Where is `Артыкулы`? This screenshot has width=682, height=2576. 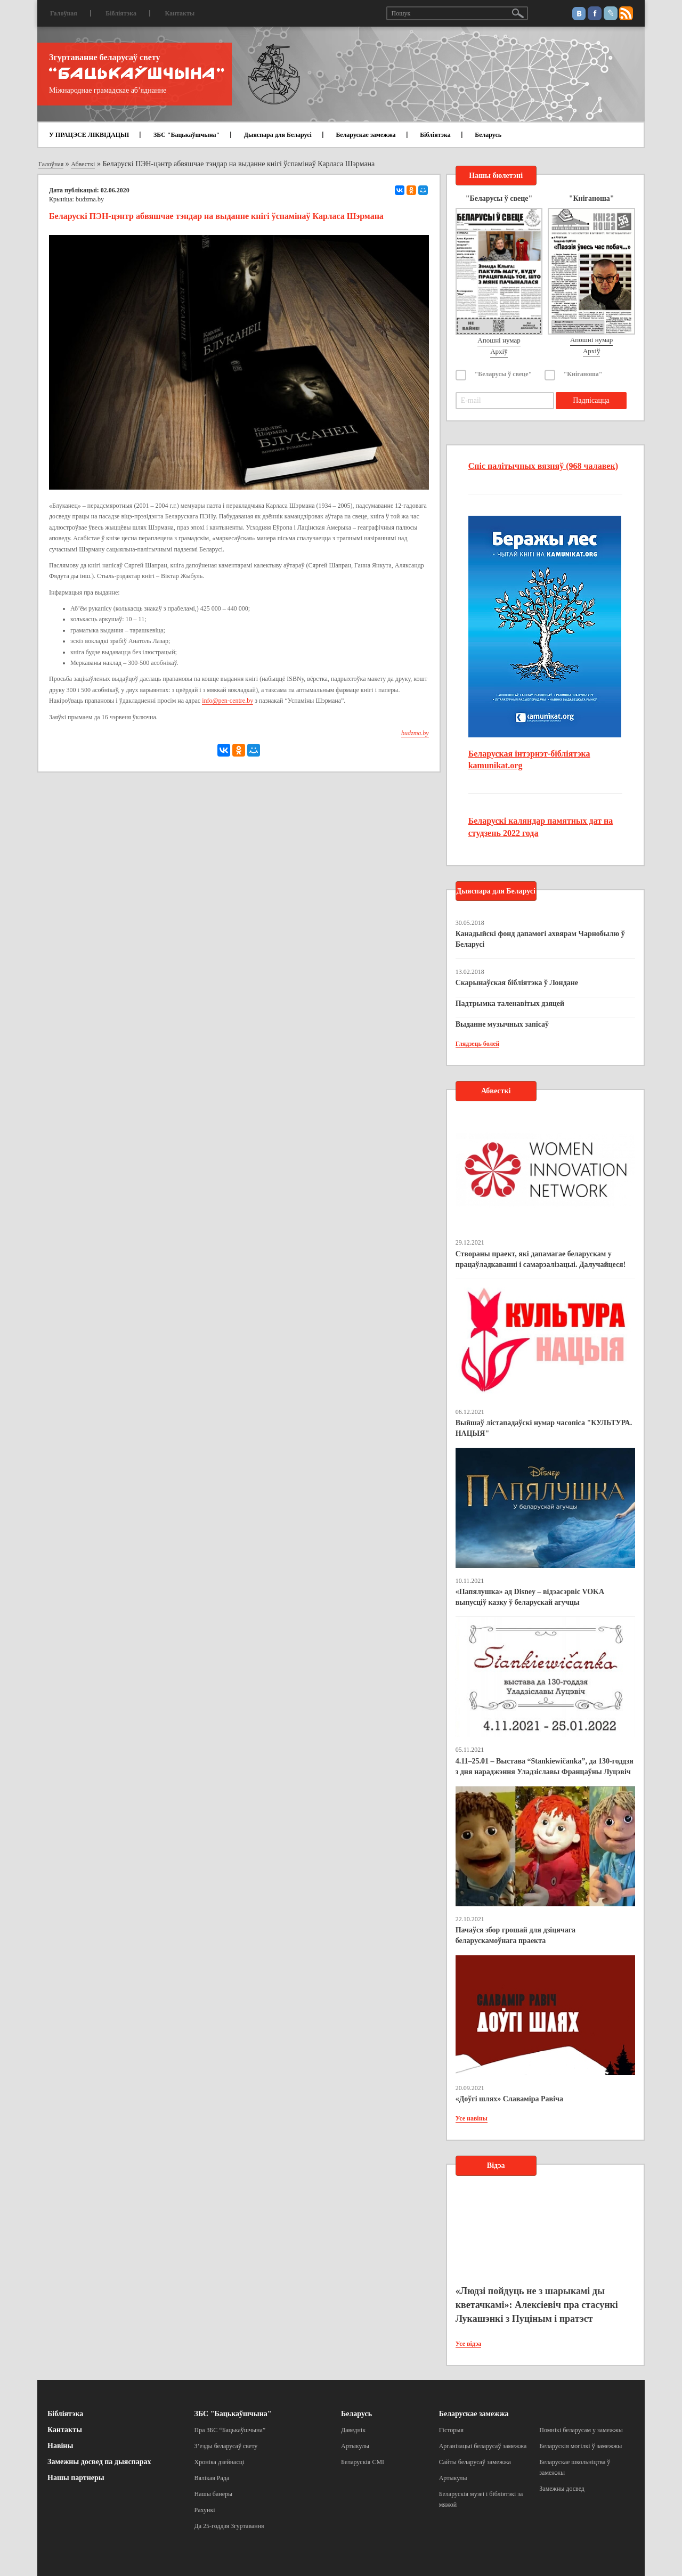
Артыкулы is located at coordinates (355, 2446).